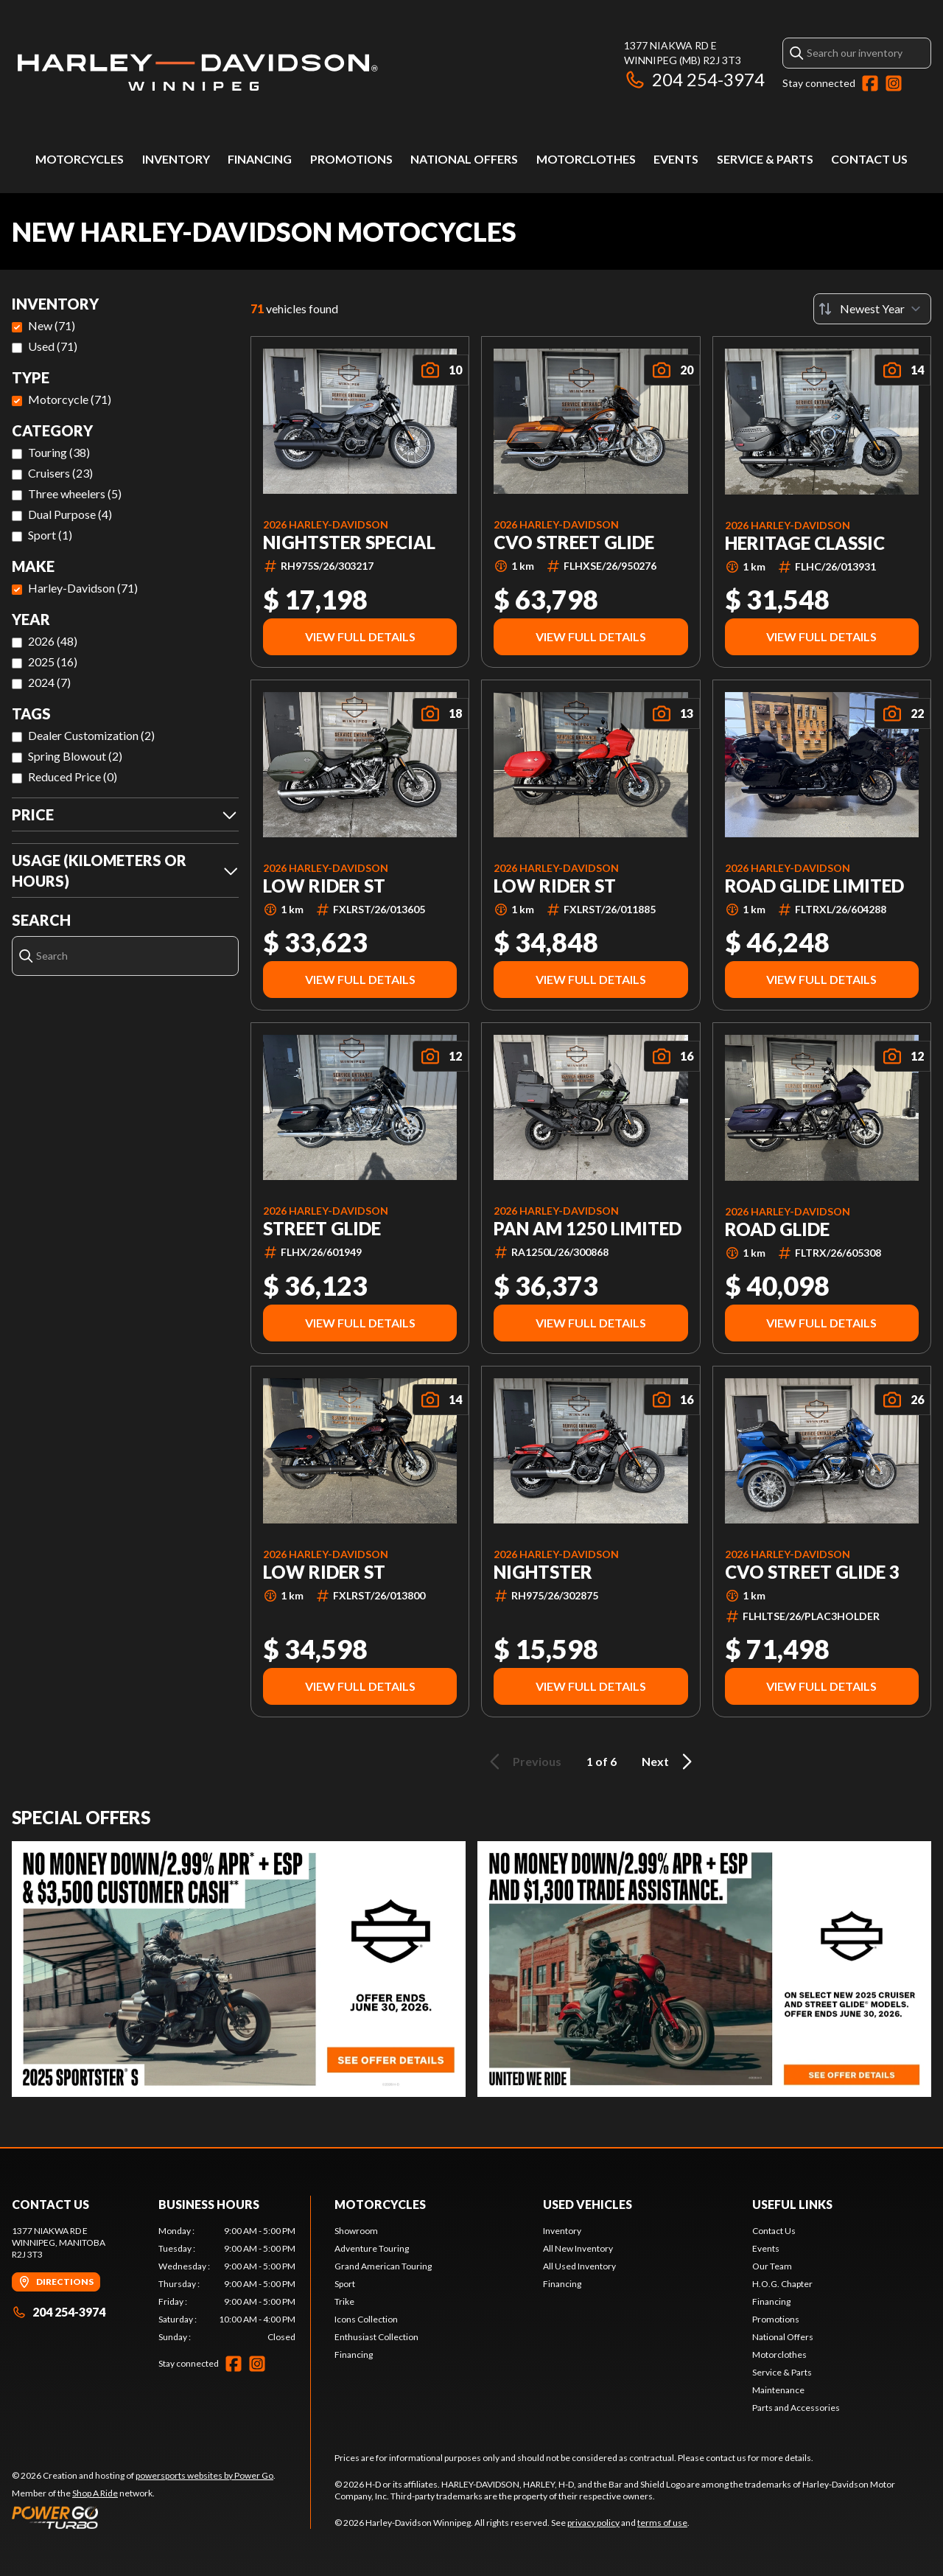 The image size is (943, 2576). I want to click on Three wheelers (5), so click(75, 493).